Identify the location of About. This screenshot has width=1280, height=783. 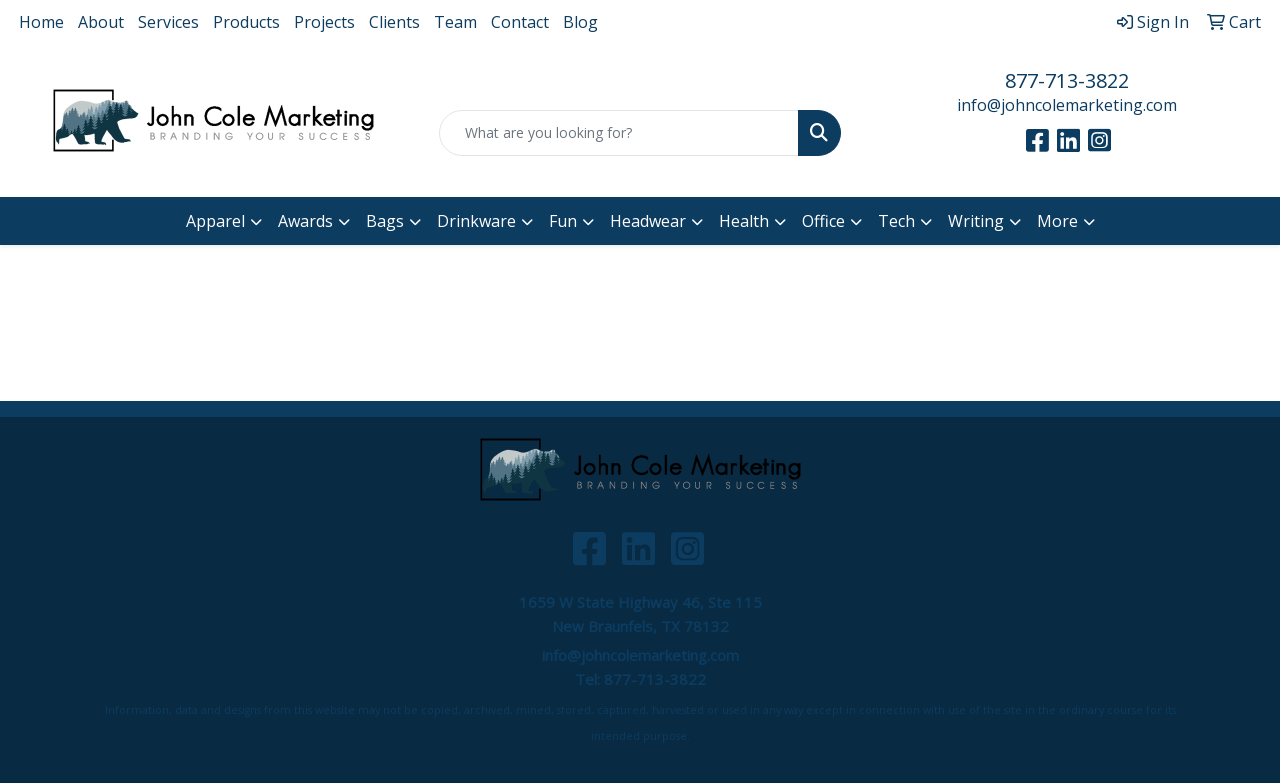
(101, 22).